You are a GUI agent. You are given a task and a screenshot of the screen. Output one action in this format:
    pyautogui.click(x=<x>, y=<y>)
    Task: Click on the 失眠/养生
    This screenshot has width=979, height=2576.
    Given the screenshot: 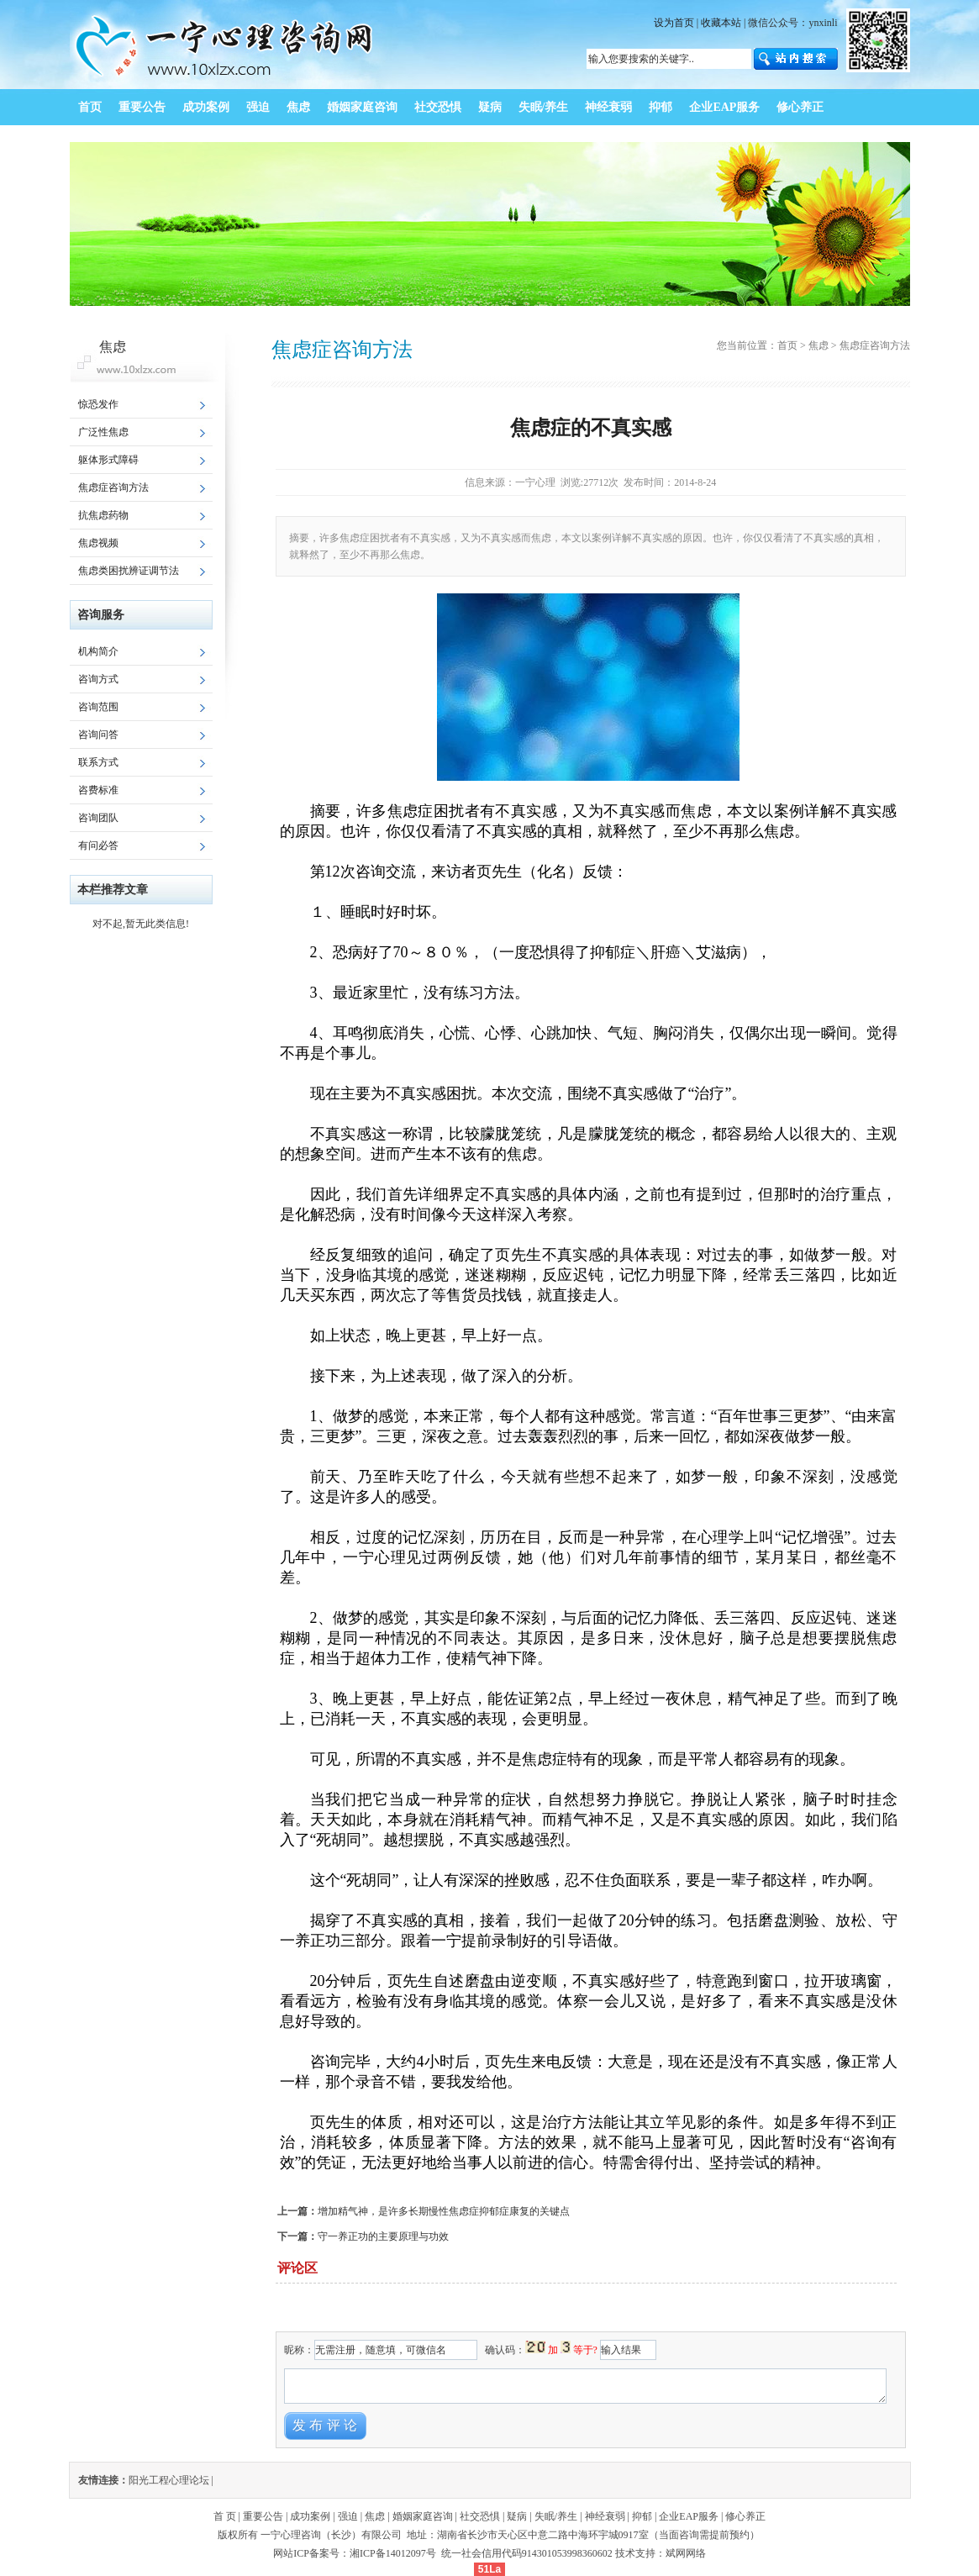 What is the action you would take?
    pyautogui.click(x=555, y=2516)
    